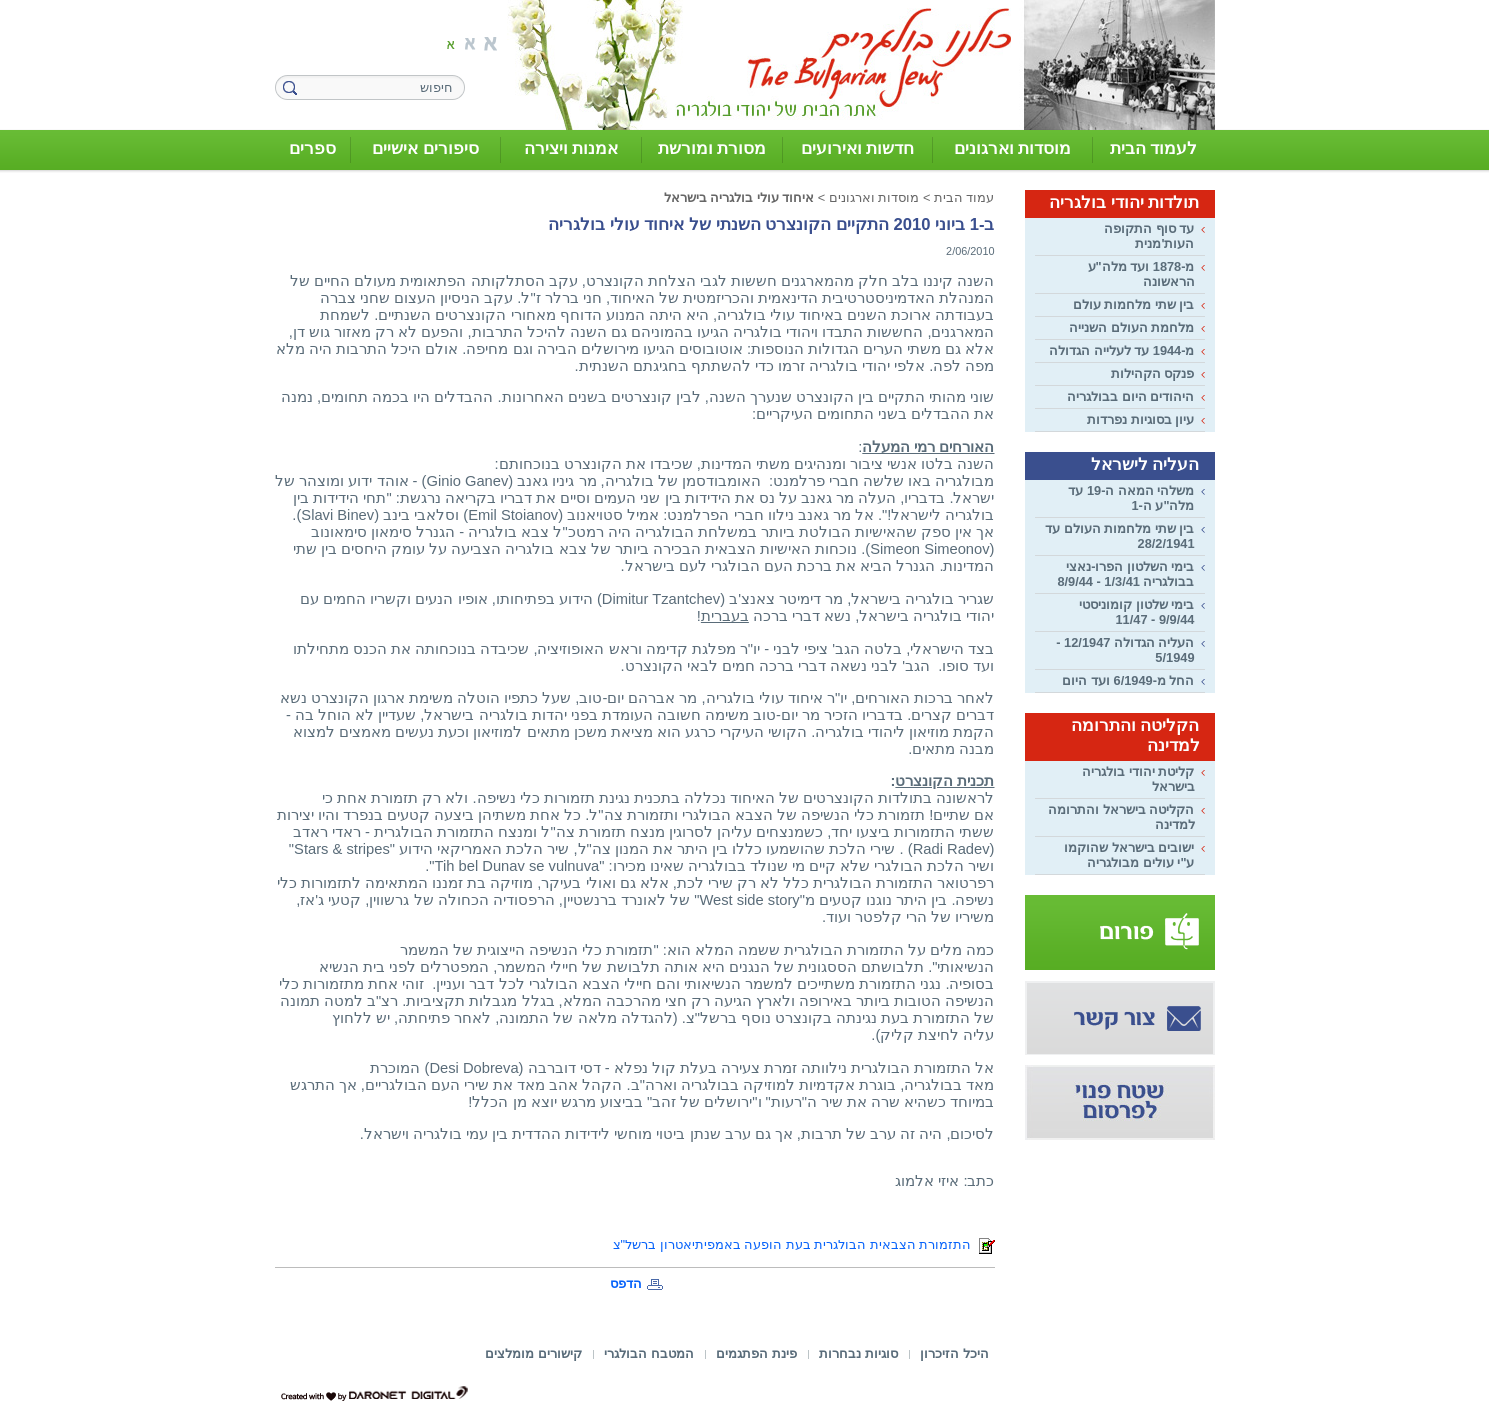  What do you see at coordinates (1013, 148) in the screenshot?
I see `מוסדות וארגונים` at bounding box center [1013, 148].